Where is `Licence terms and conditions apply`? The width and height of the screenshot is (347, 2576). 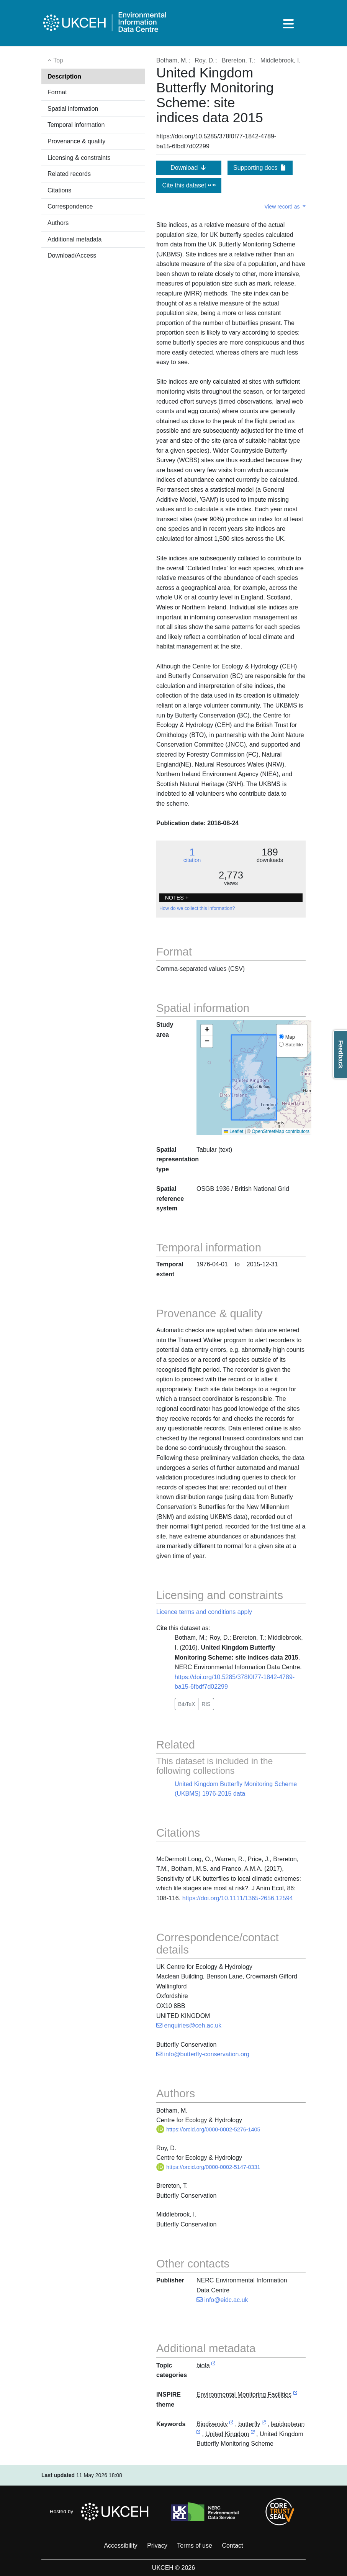 Licence terms and conditions apply is located at coordinates (204, 1612).